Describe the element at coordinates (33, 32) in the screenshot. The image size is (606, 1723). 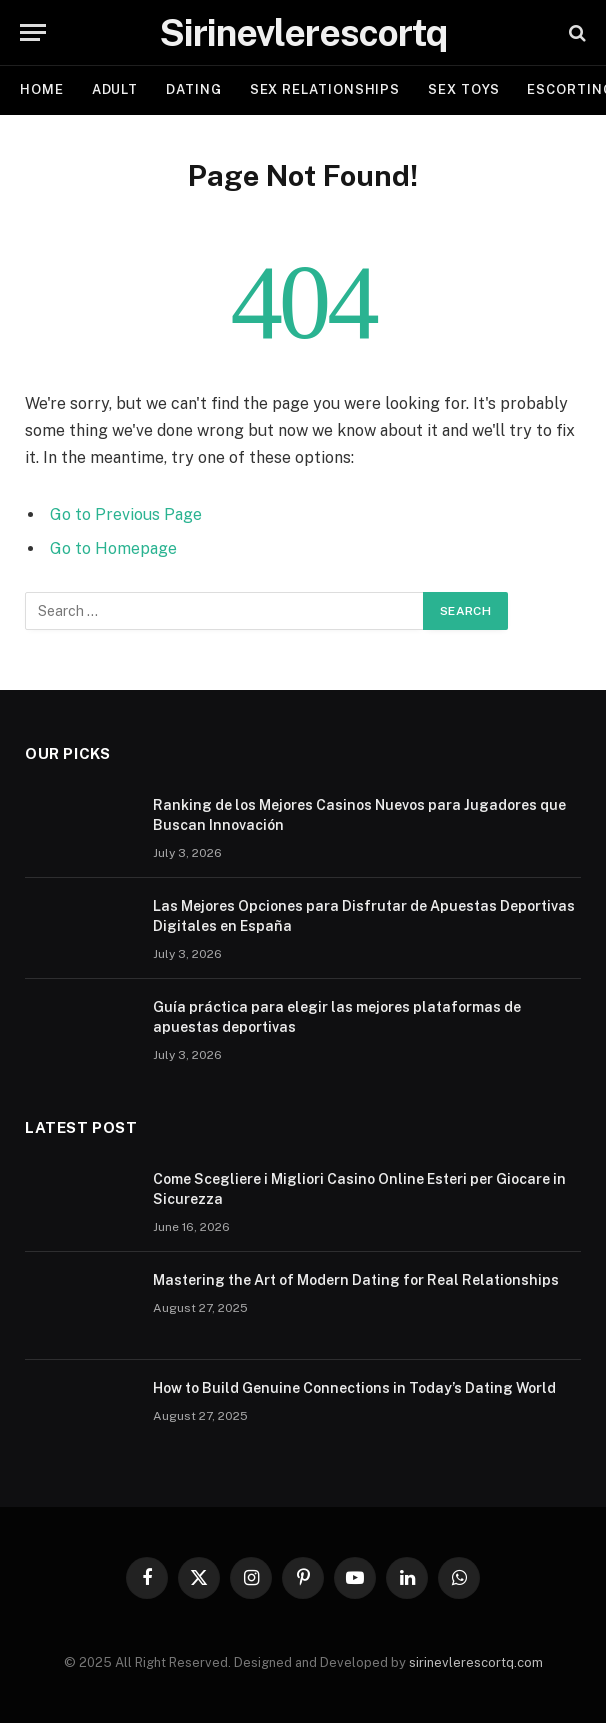
I see `[Menu]` at that location.